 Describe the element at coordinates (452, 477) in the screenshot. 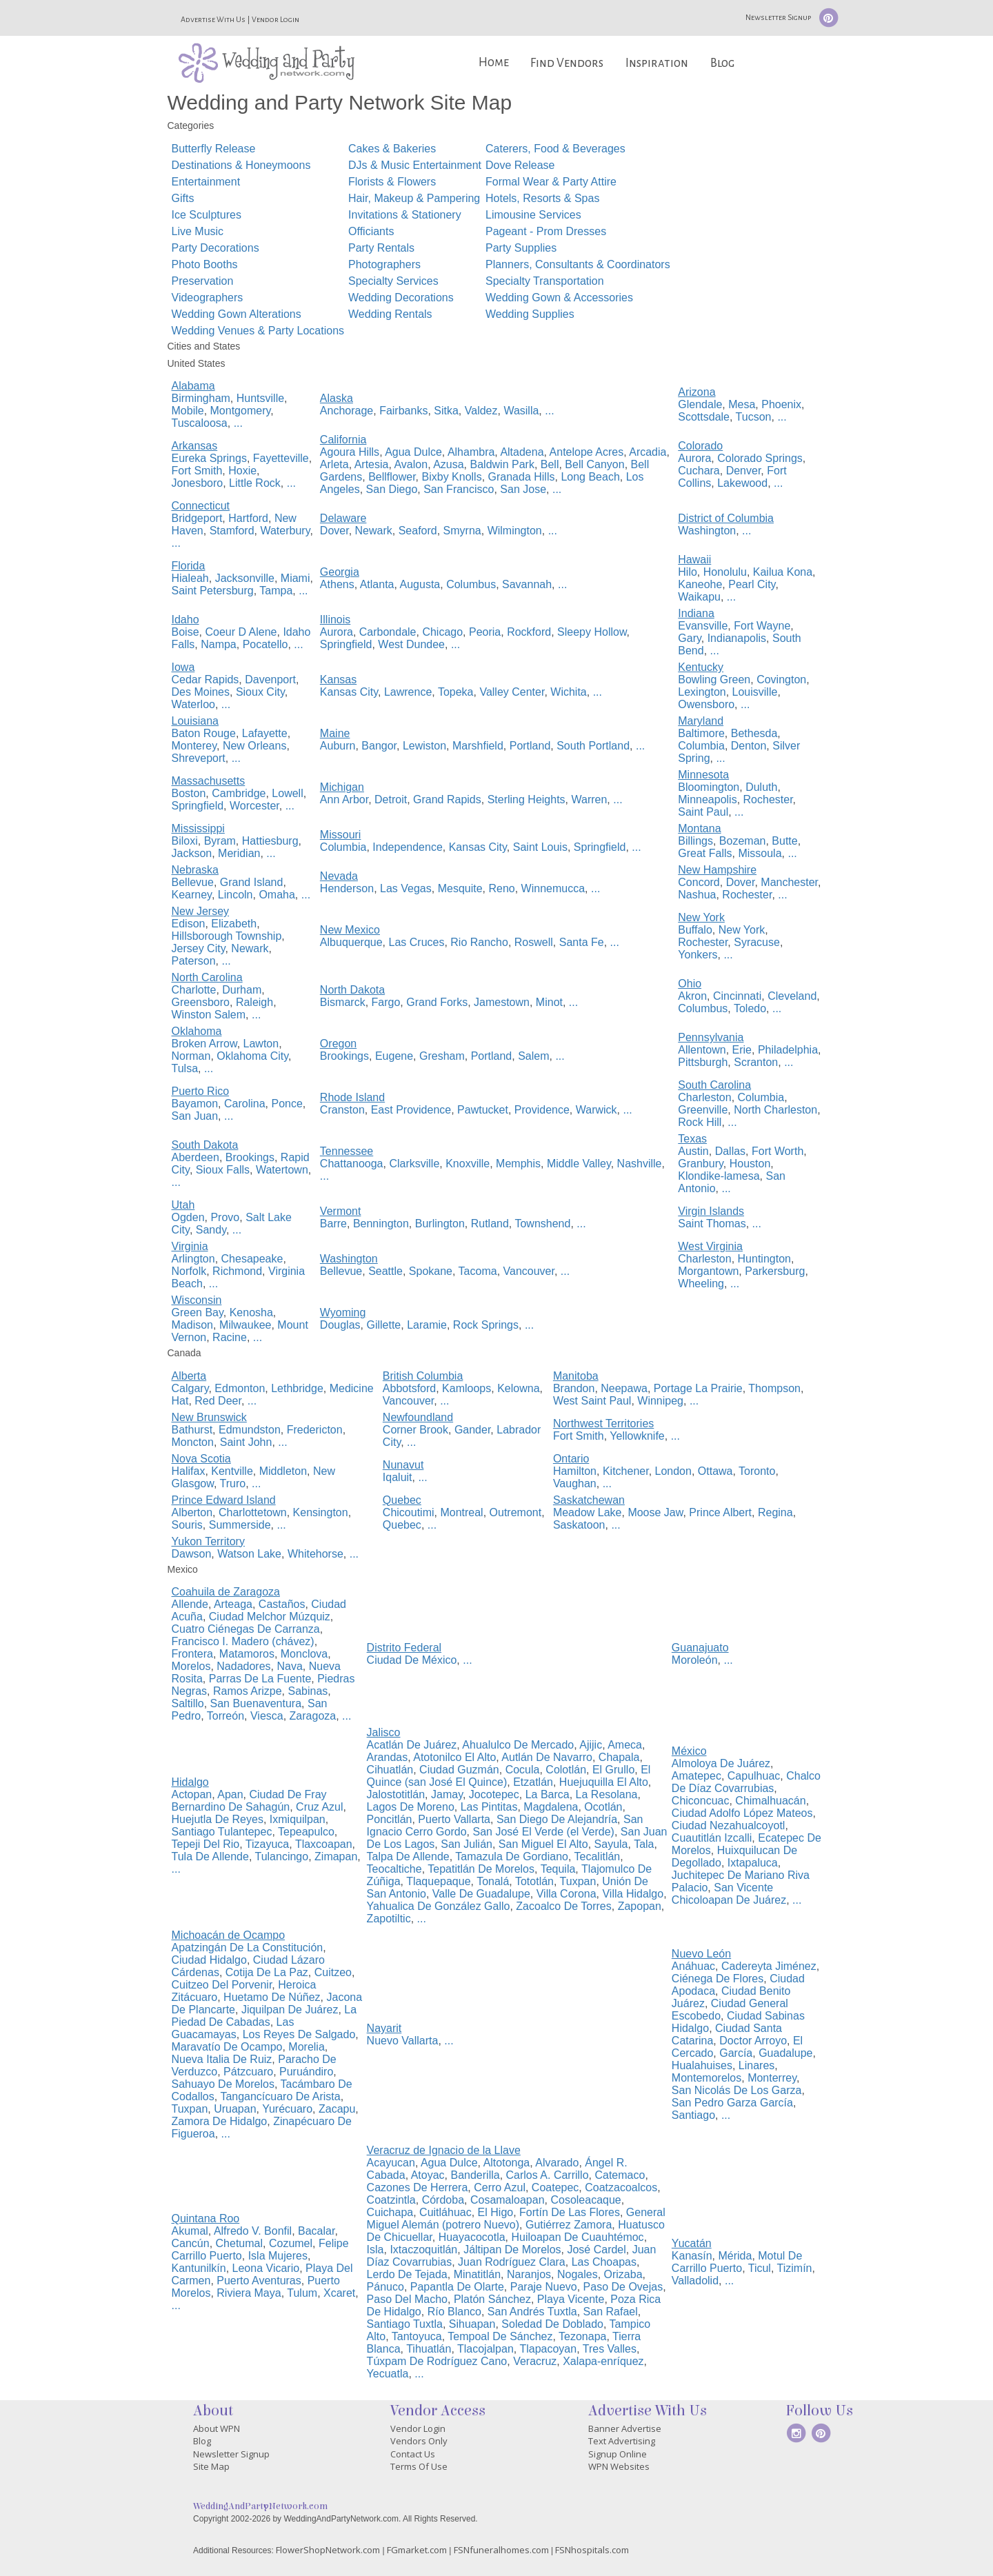

I see `Bixby Knolls` at that location.